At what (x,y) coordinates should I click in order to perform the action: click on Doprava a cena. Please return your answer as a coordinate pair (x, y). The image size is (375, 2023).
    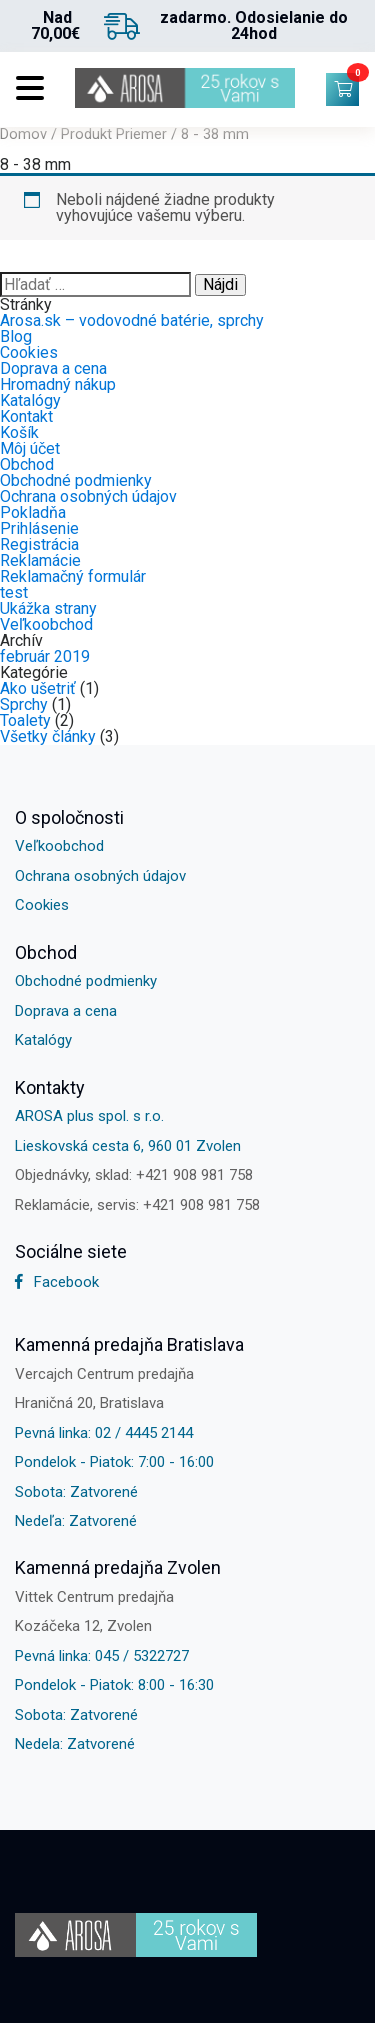
    Looking at the image, I should click on (53, 368).